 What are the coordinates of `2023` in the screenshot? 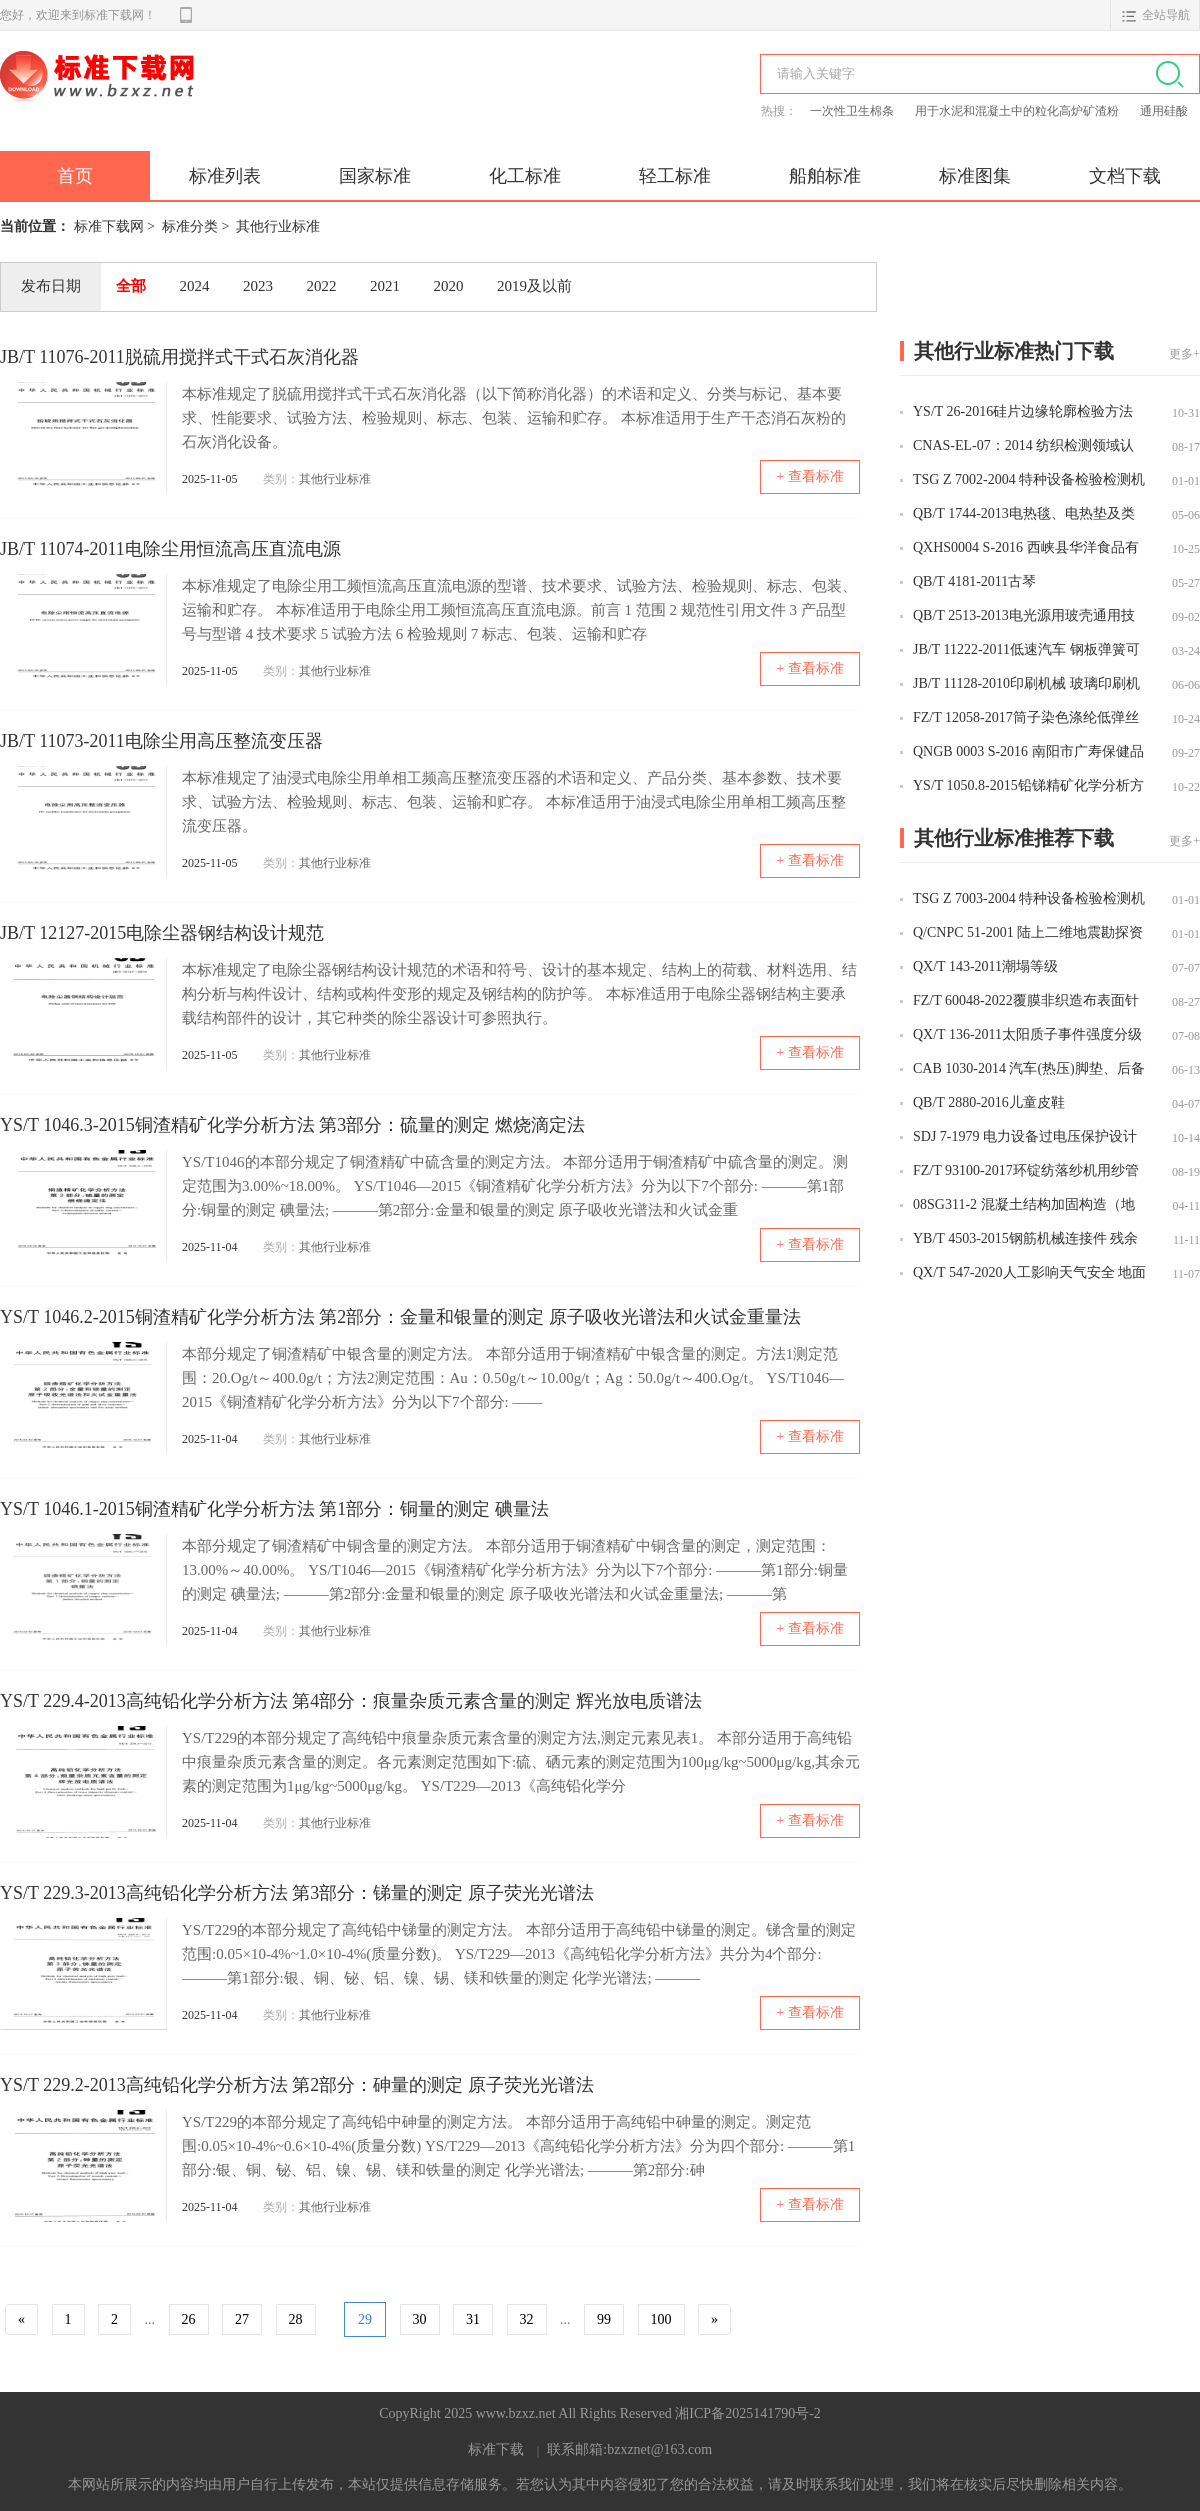 It's located at (258, 286).